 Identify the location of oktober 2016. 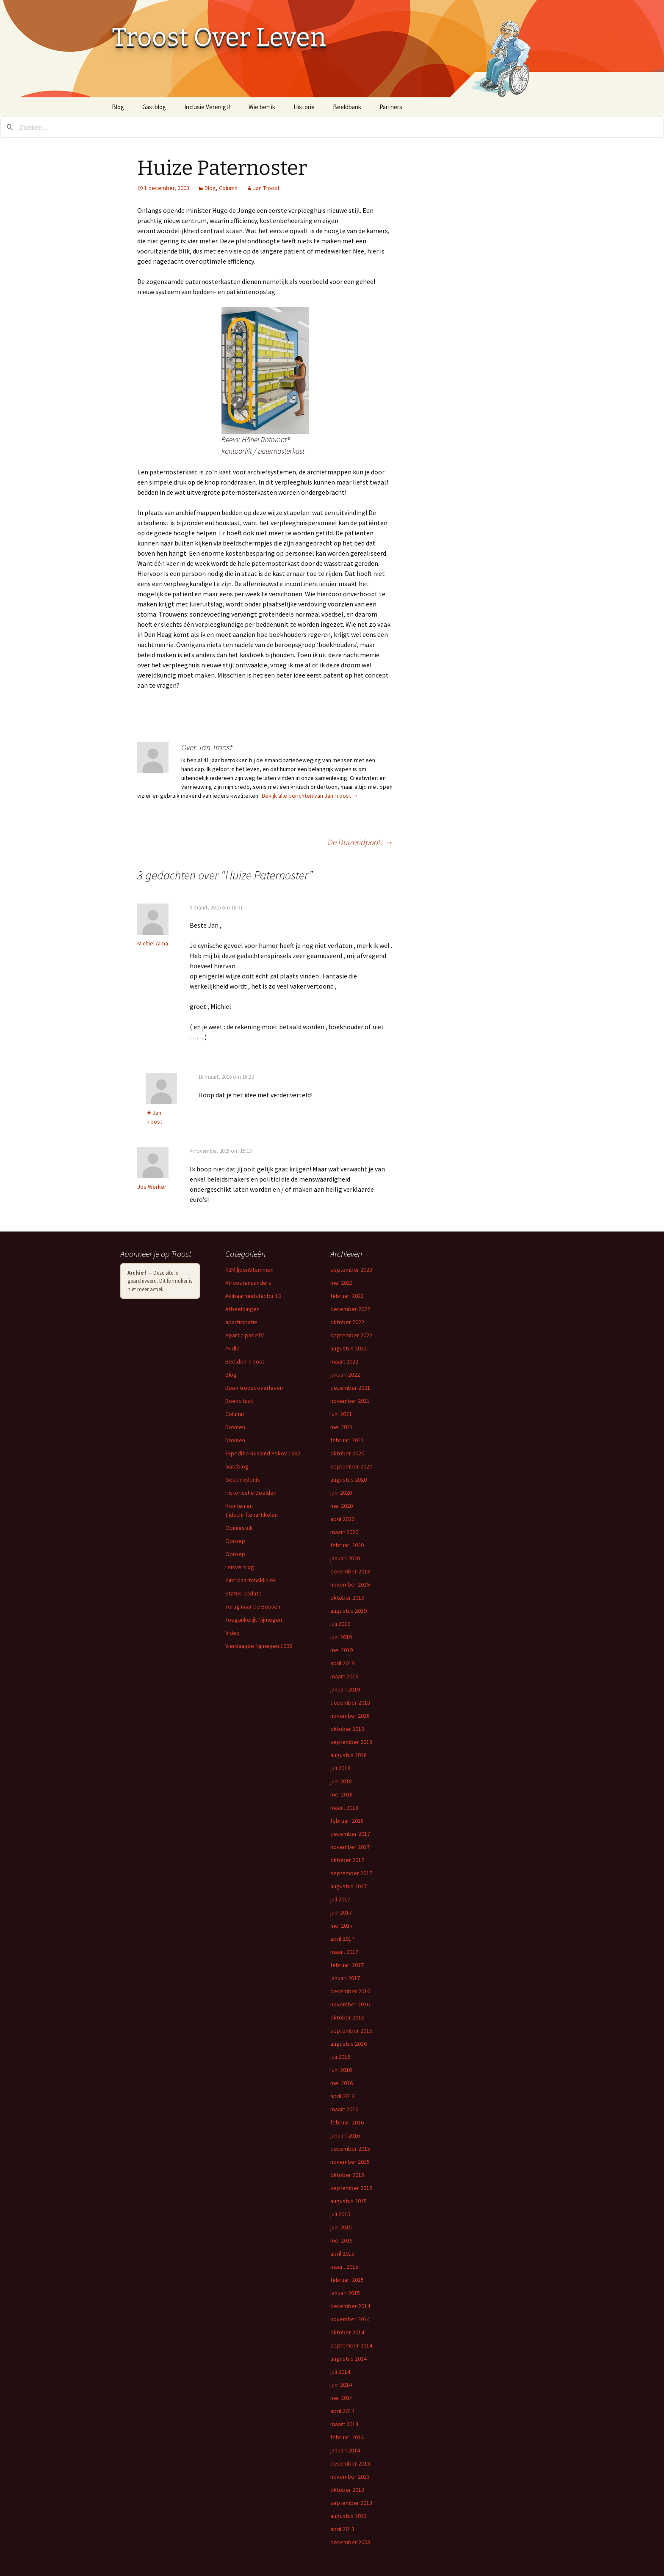
(347, 2017).